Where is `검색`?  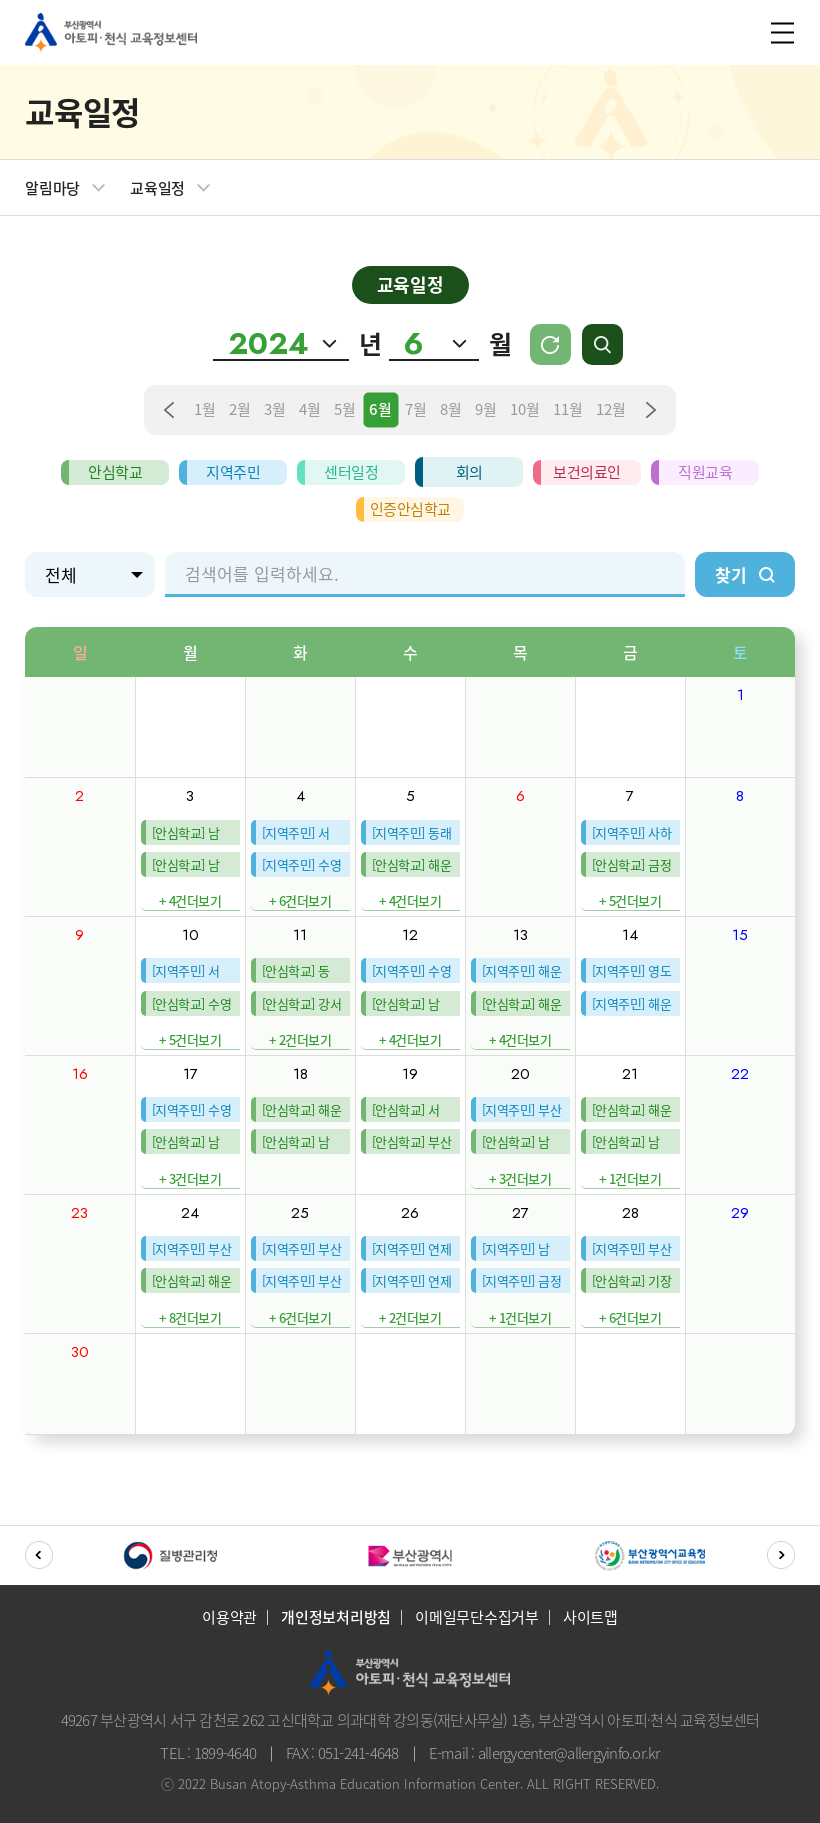 검색 is located at coordinates (607, 347).